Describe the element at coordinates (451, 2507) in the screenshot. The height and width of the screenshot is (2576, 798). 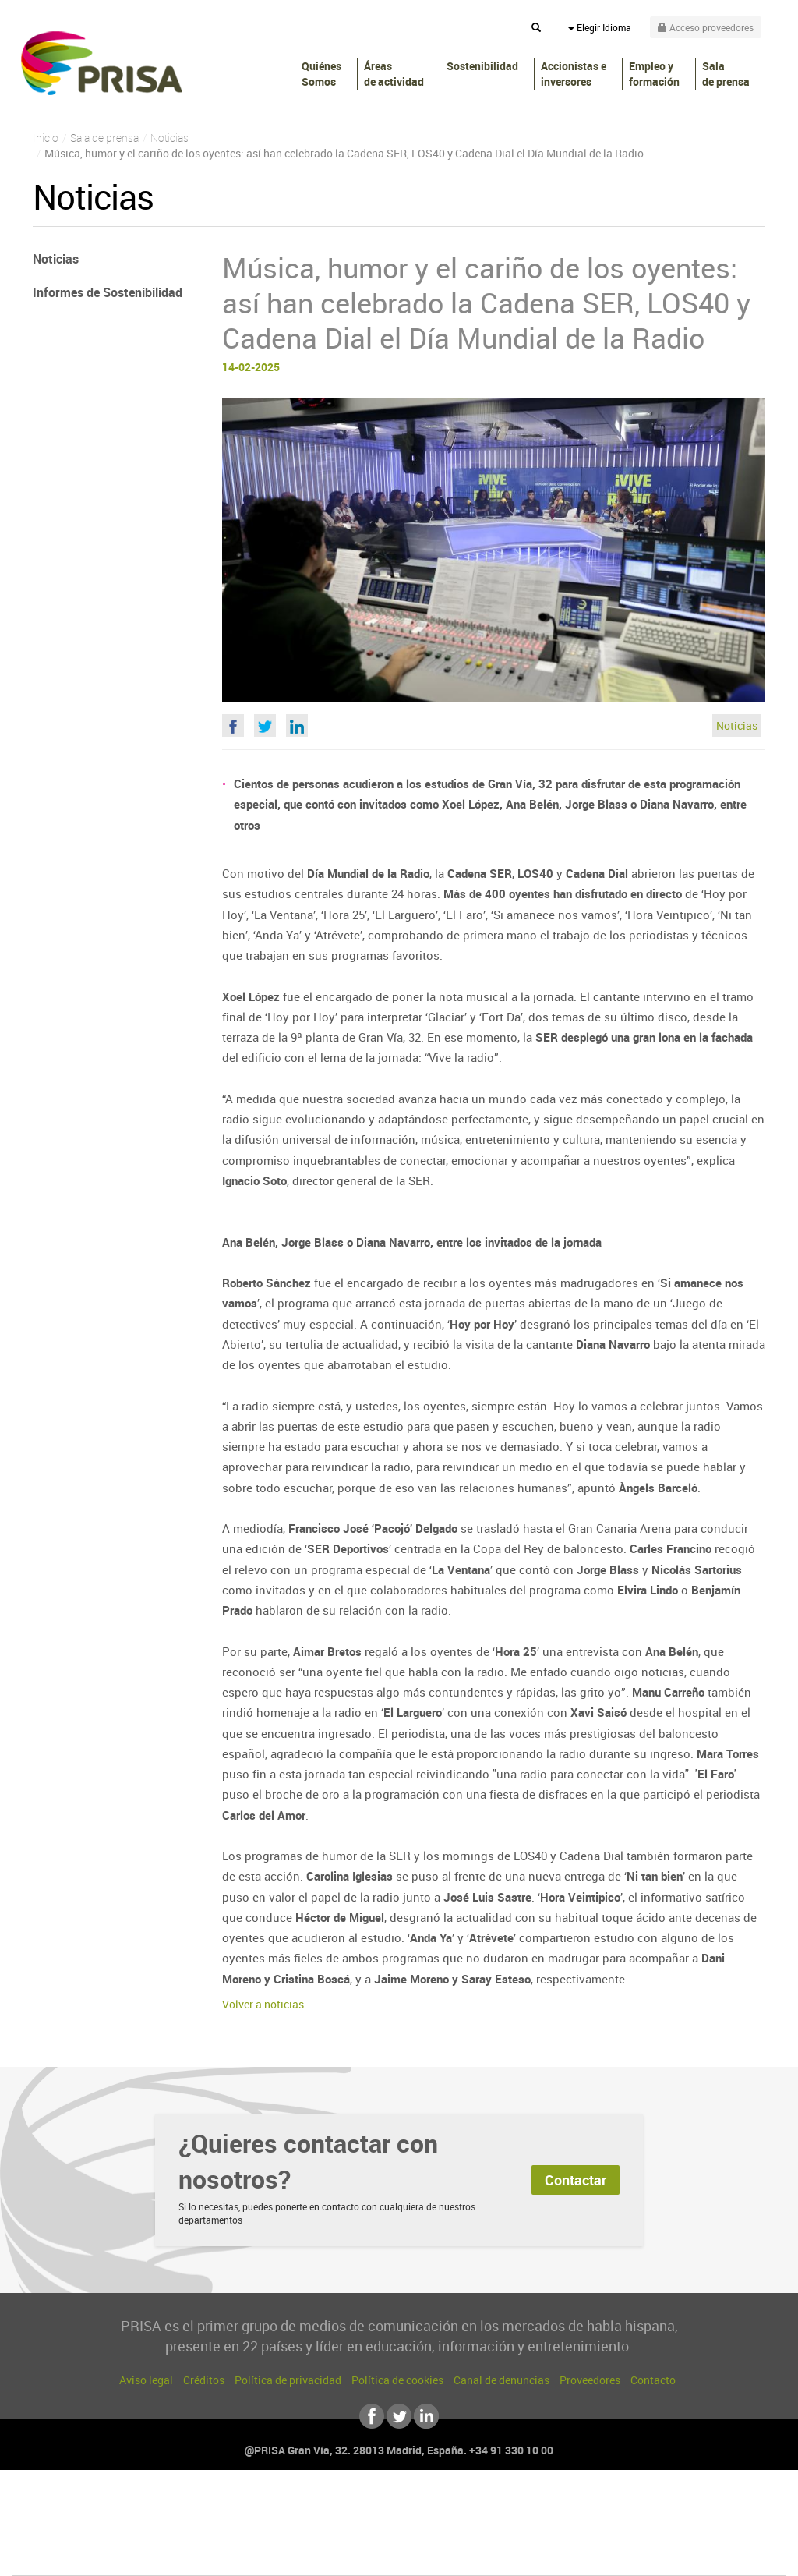
I see `Santillana Compartir` at that location.